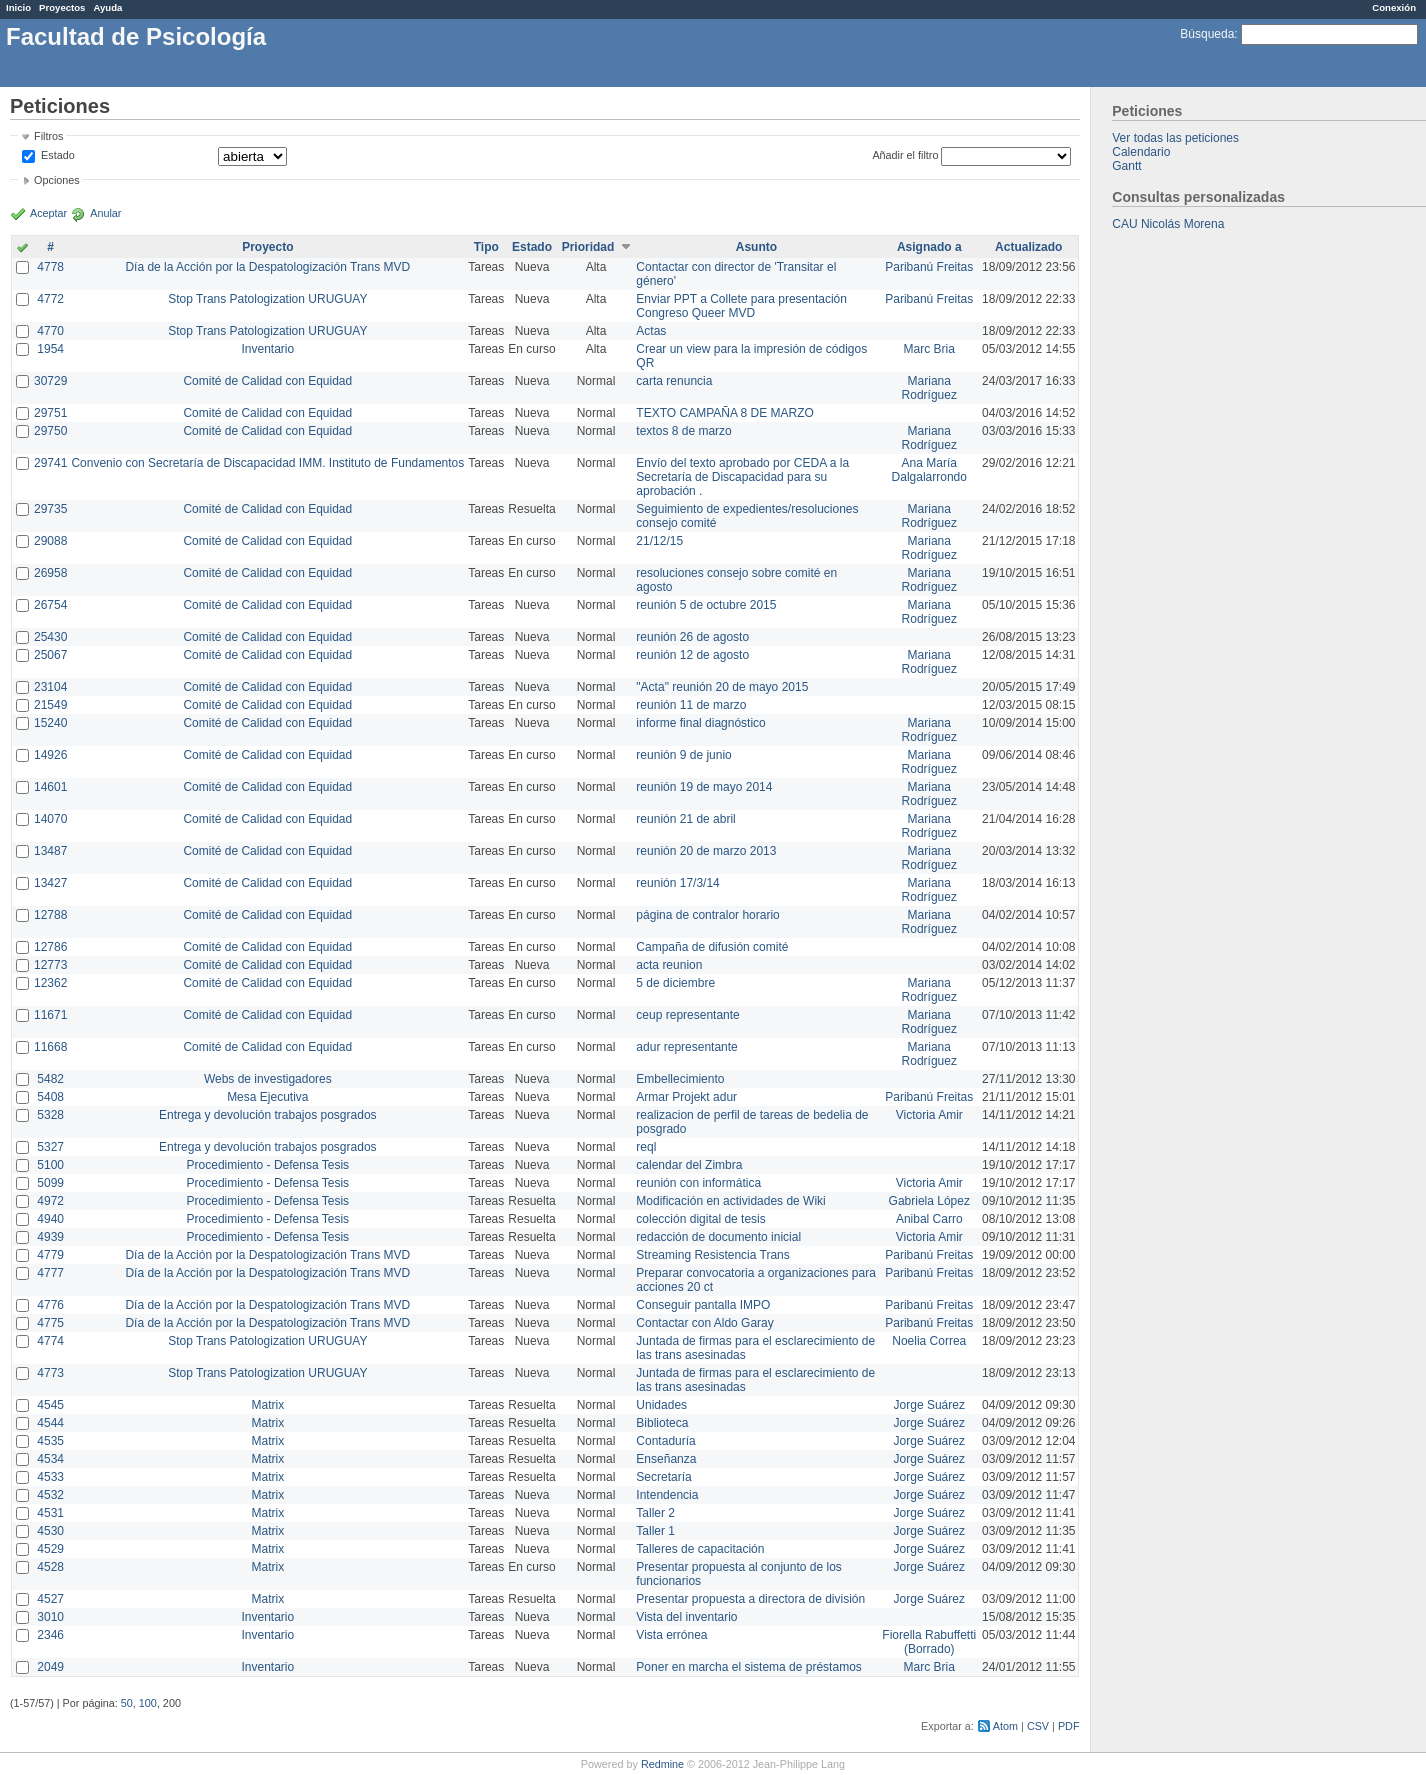 The width and height of the screenshot is (1426, 1775). What do you see at coordinates (686, 1617) in the screenshot?
I see `Vista del inventario` at bounding box center [686, 1617].